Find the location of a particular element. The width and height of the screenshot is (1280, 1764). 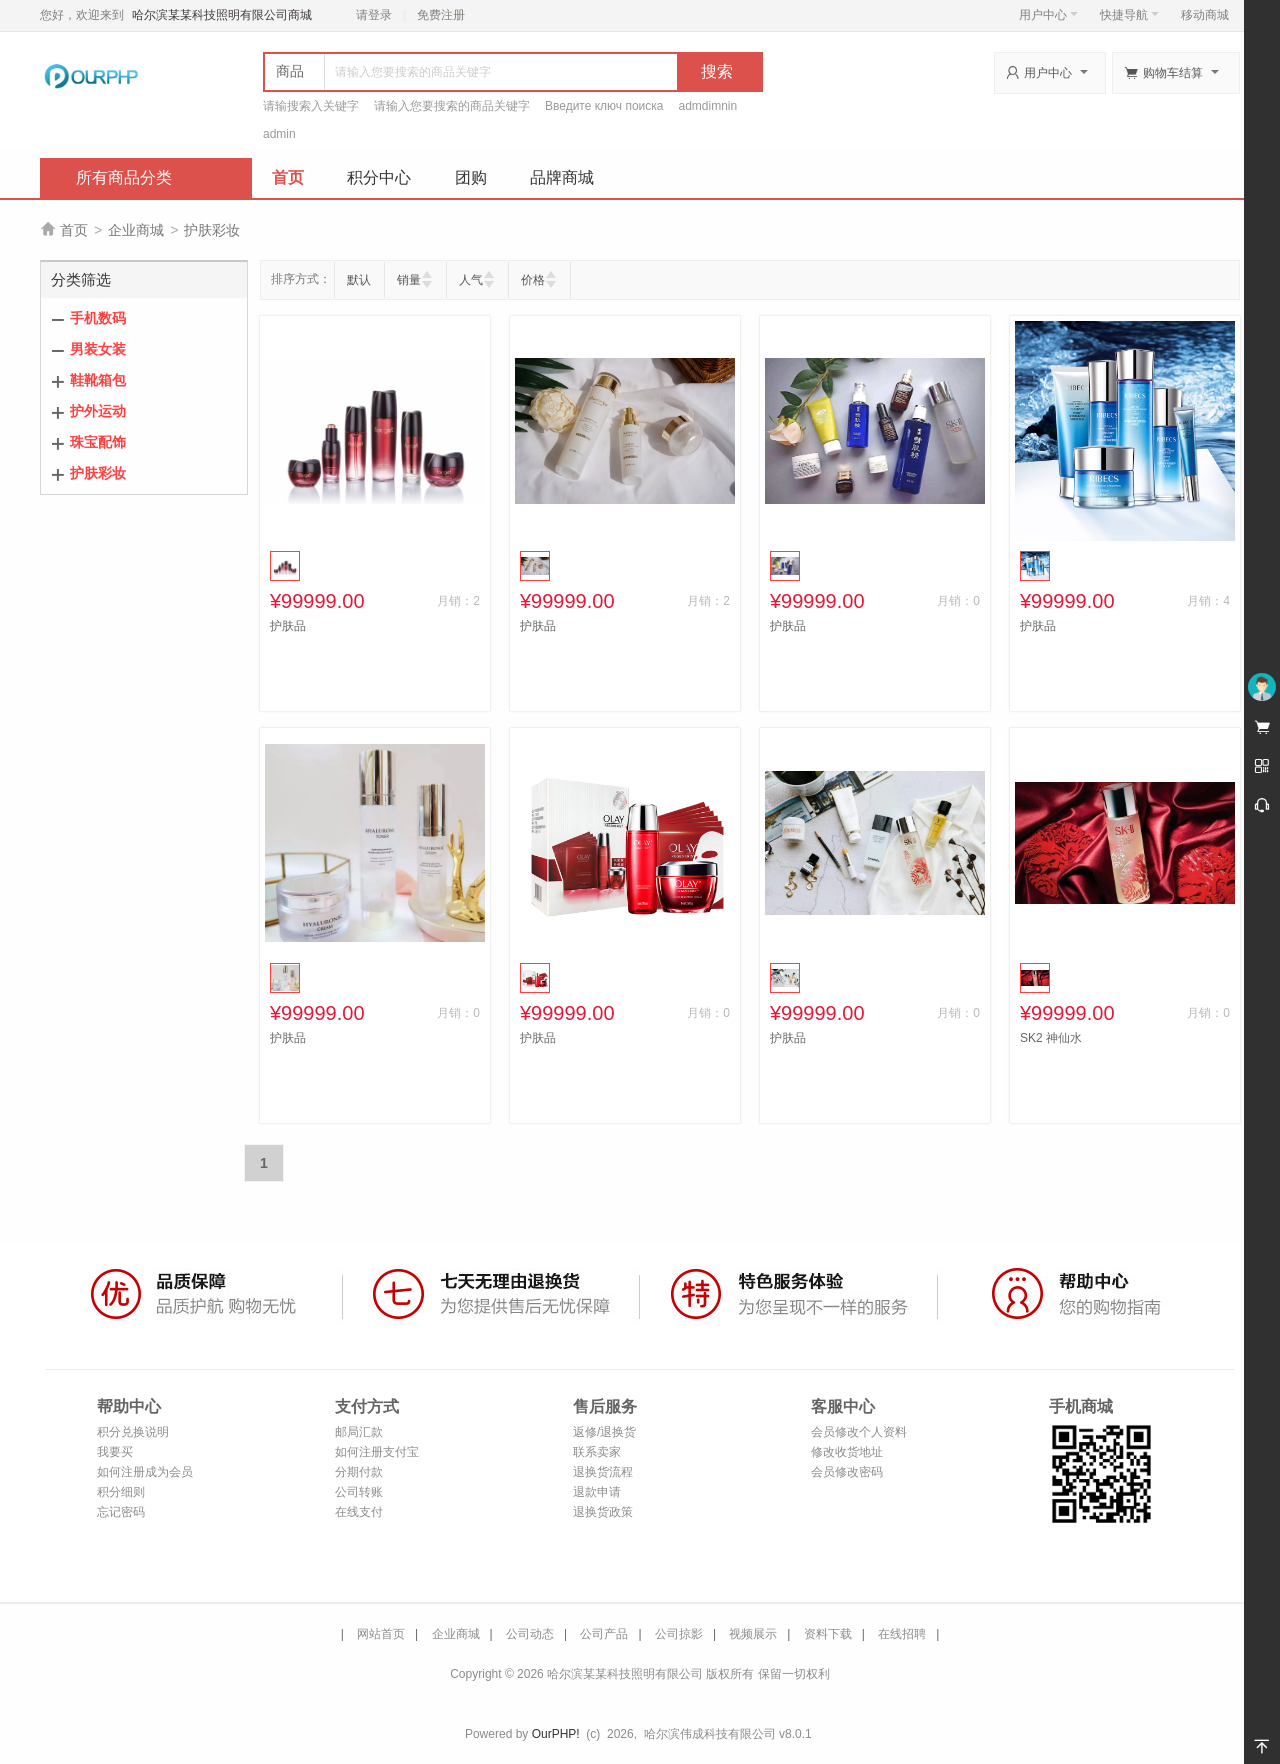

护外运动 is located at coordinates (98, 411).